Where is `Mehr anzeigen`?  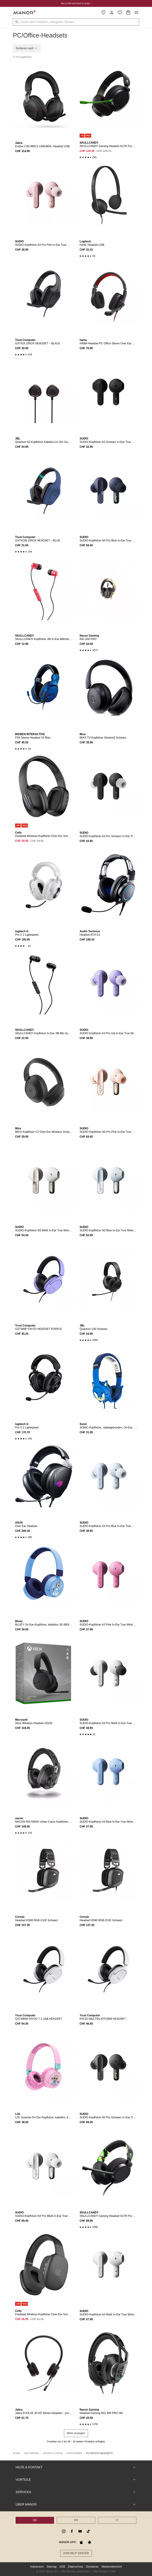 Mehr anzeigen is located at coordinates (76, 2433).